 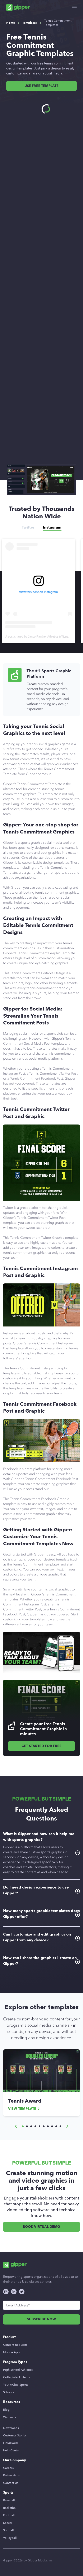 What do you see at coordinates (74, 7) in the screenshot?
I see `[button]` at bounding box center [74, 7].